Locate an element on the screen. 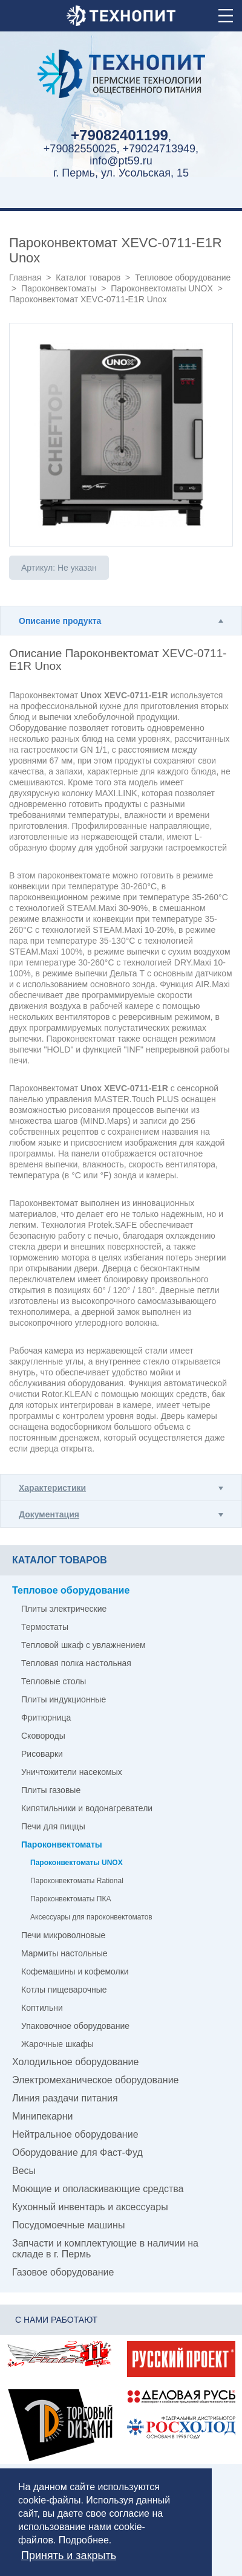 This screenshot has width=242, height=2576. info@pt59.ru is located at coordinates (121, 161).